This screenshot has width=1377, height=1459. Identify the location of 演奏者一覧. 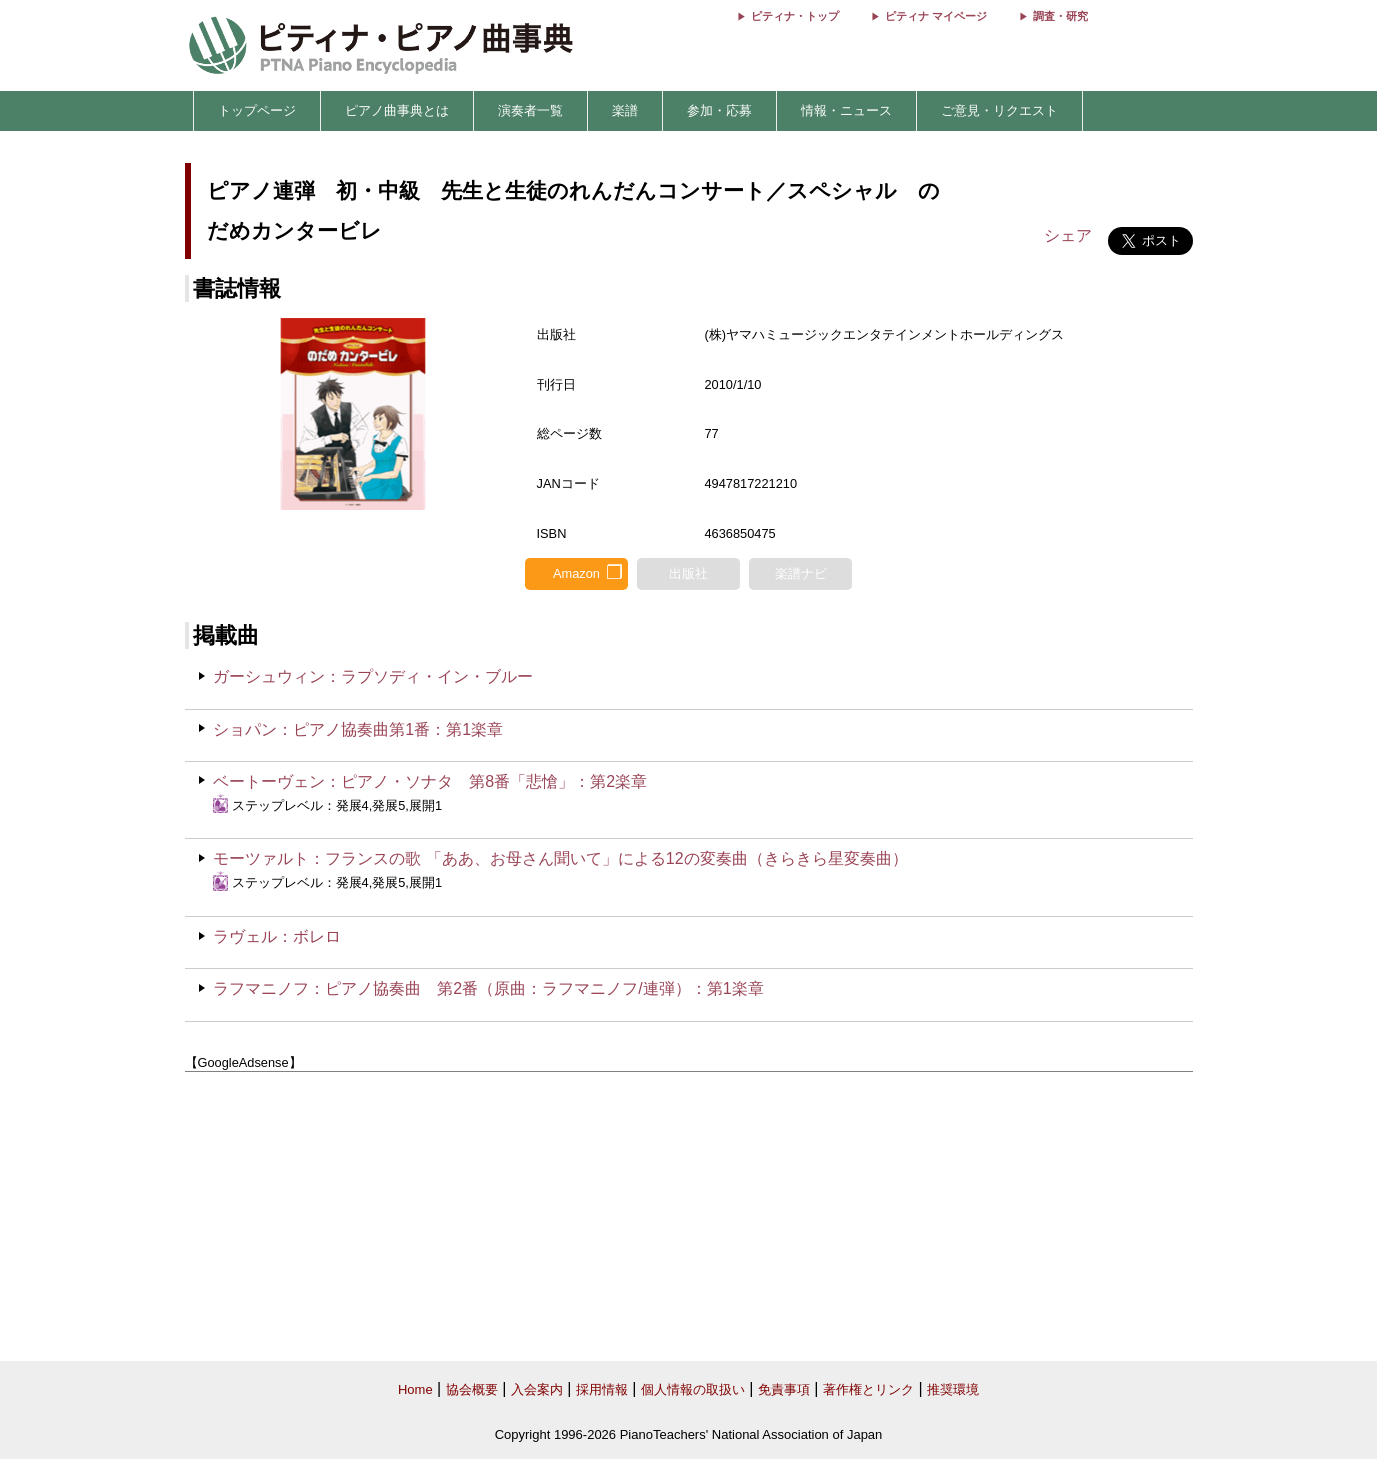
(530, 110).